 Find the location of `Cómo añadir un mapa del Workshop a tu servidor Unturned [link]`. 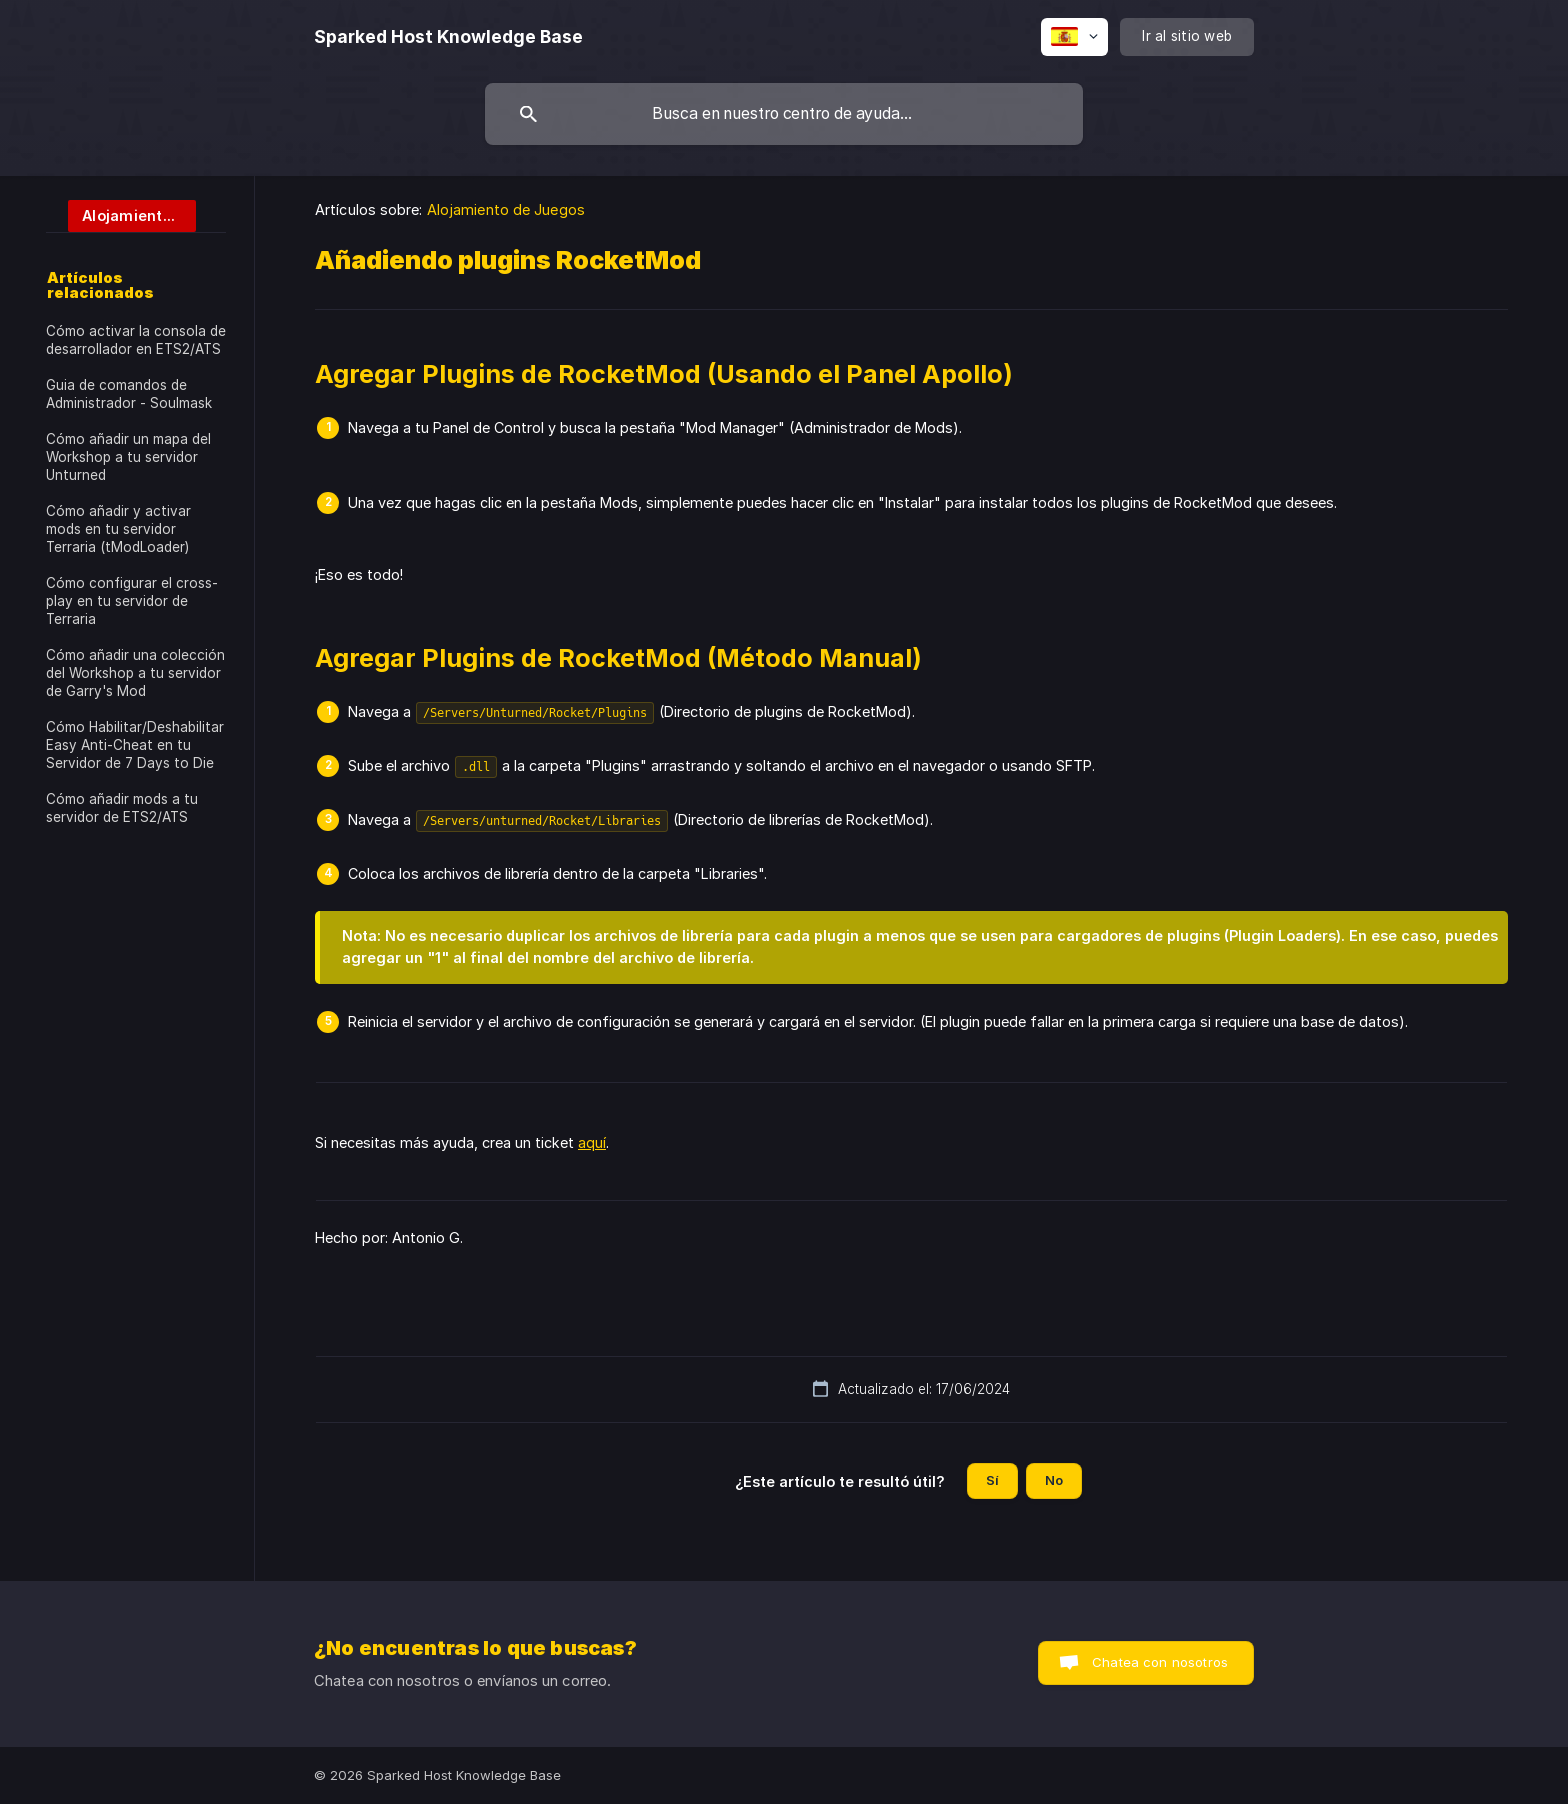

Cómo añadir un mapa del Workshop a tu servidor Unturned [link] is located at coordinates (128, 457).